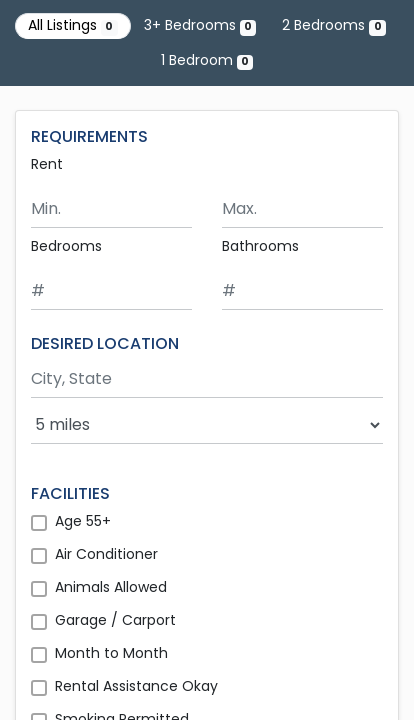 This screenshot has height=720, width=414. What do you see at coordinates (200, 25) in the screenshot?
I see `3+ Bedrooms [Show 0 listings with 3 or more bedrooms]` at bounding box center [200, 25].